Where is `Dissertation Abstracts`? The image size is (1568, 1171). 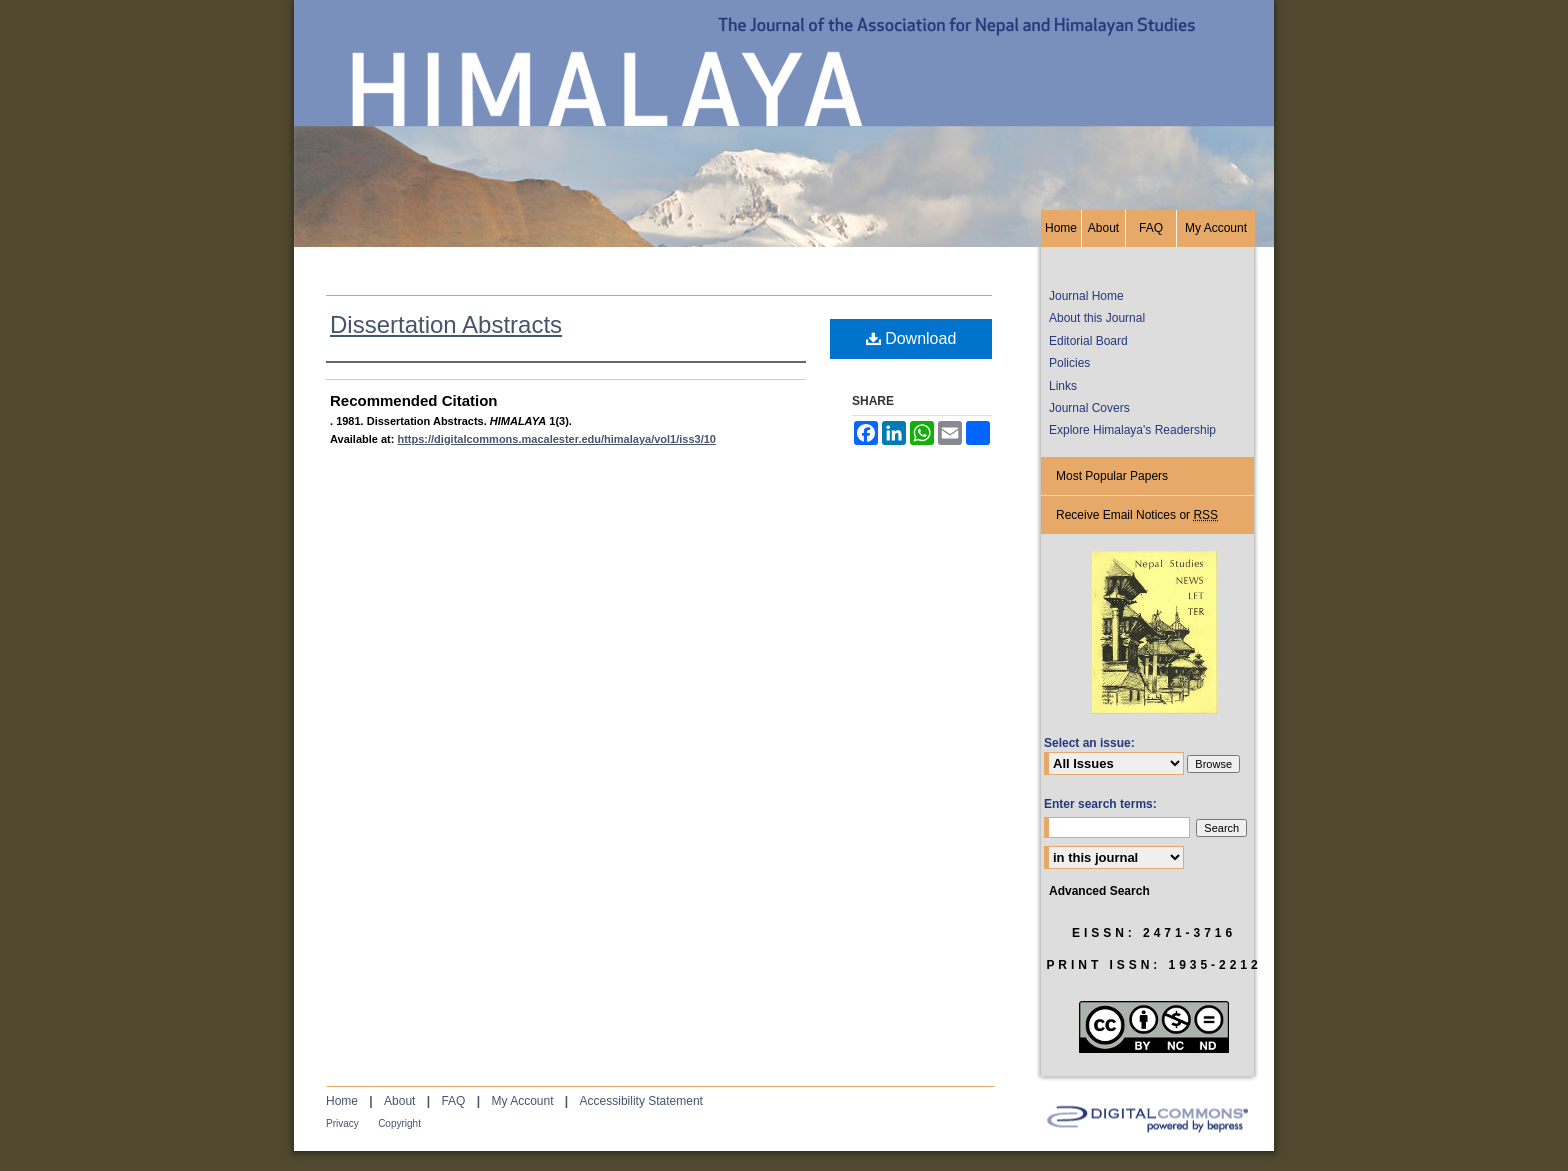
Dissertation Abstracts is located at coordinates (446, 324).